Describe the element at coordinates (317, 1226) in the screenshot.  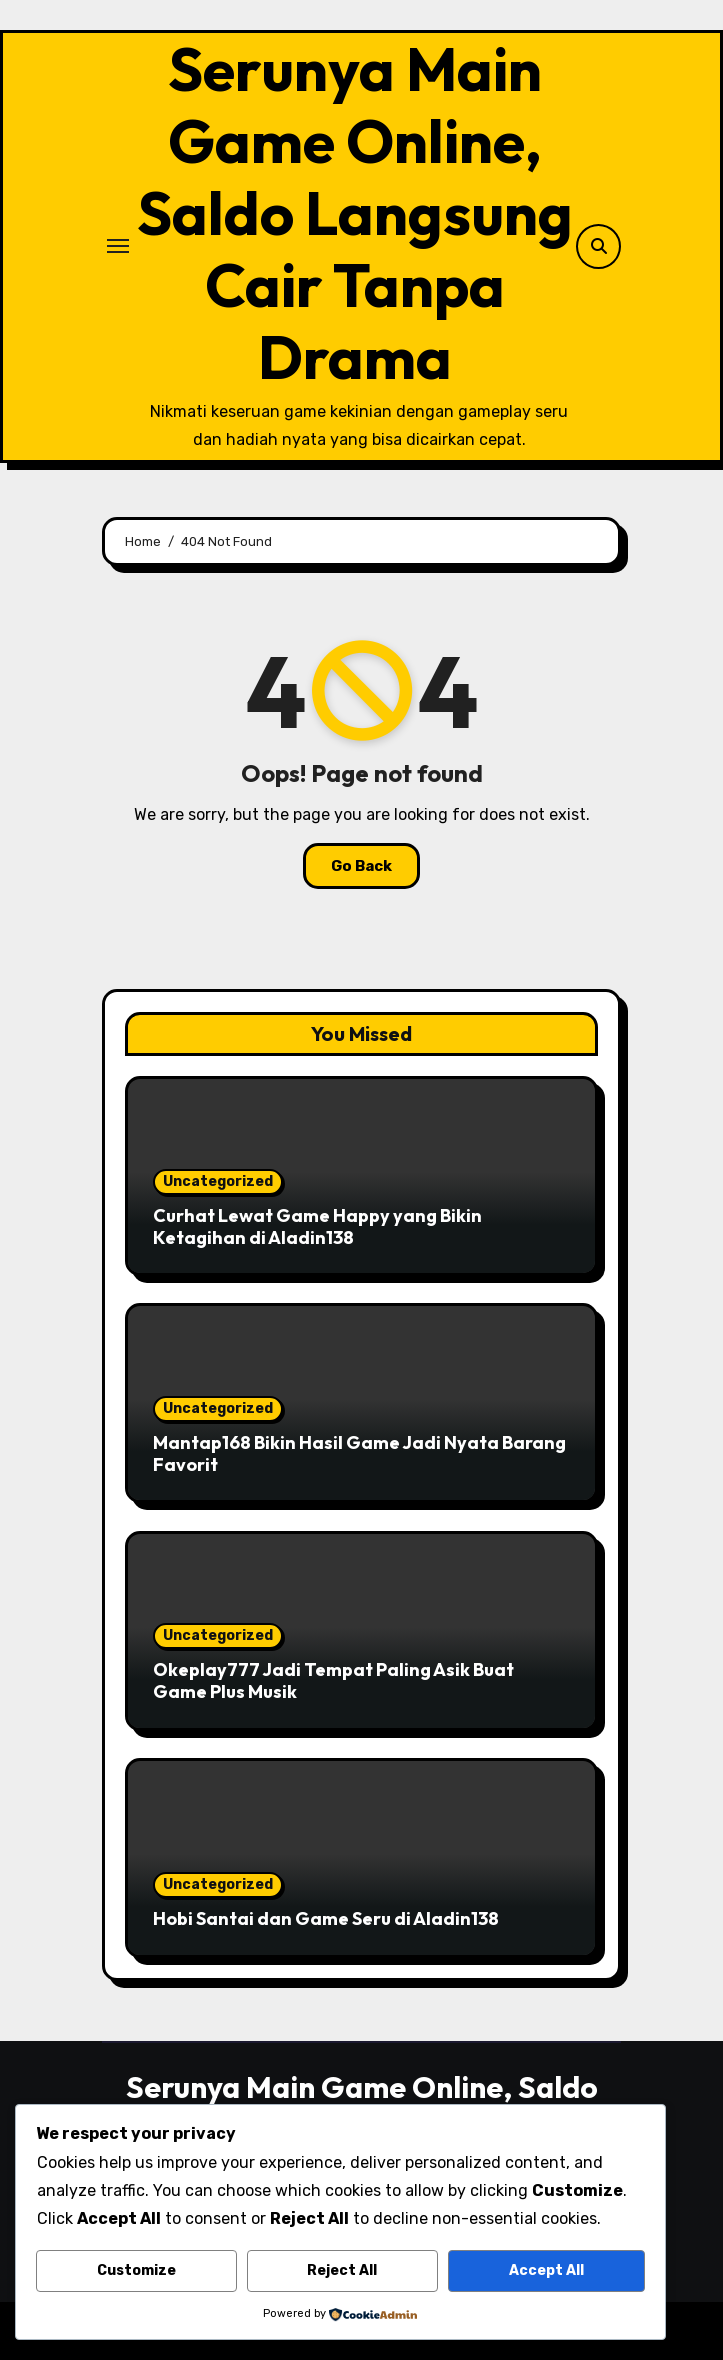
I see `Curhat Lewat Game Happy yang Bikin Ketagihan di Aladin138` at that location.